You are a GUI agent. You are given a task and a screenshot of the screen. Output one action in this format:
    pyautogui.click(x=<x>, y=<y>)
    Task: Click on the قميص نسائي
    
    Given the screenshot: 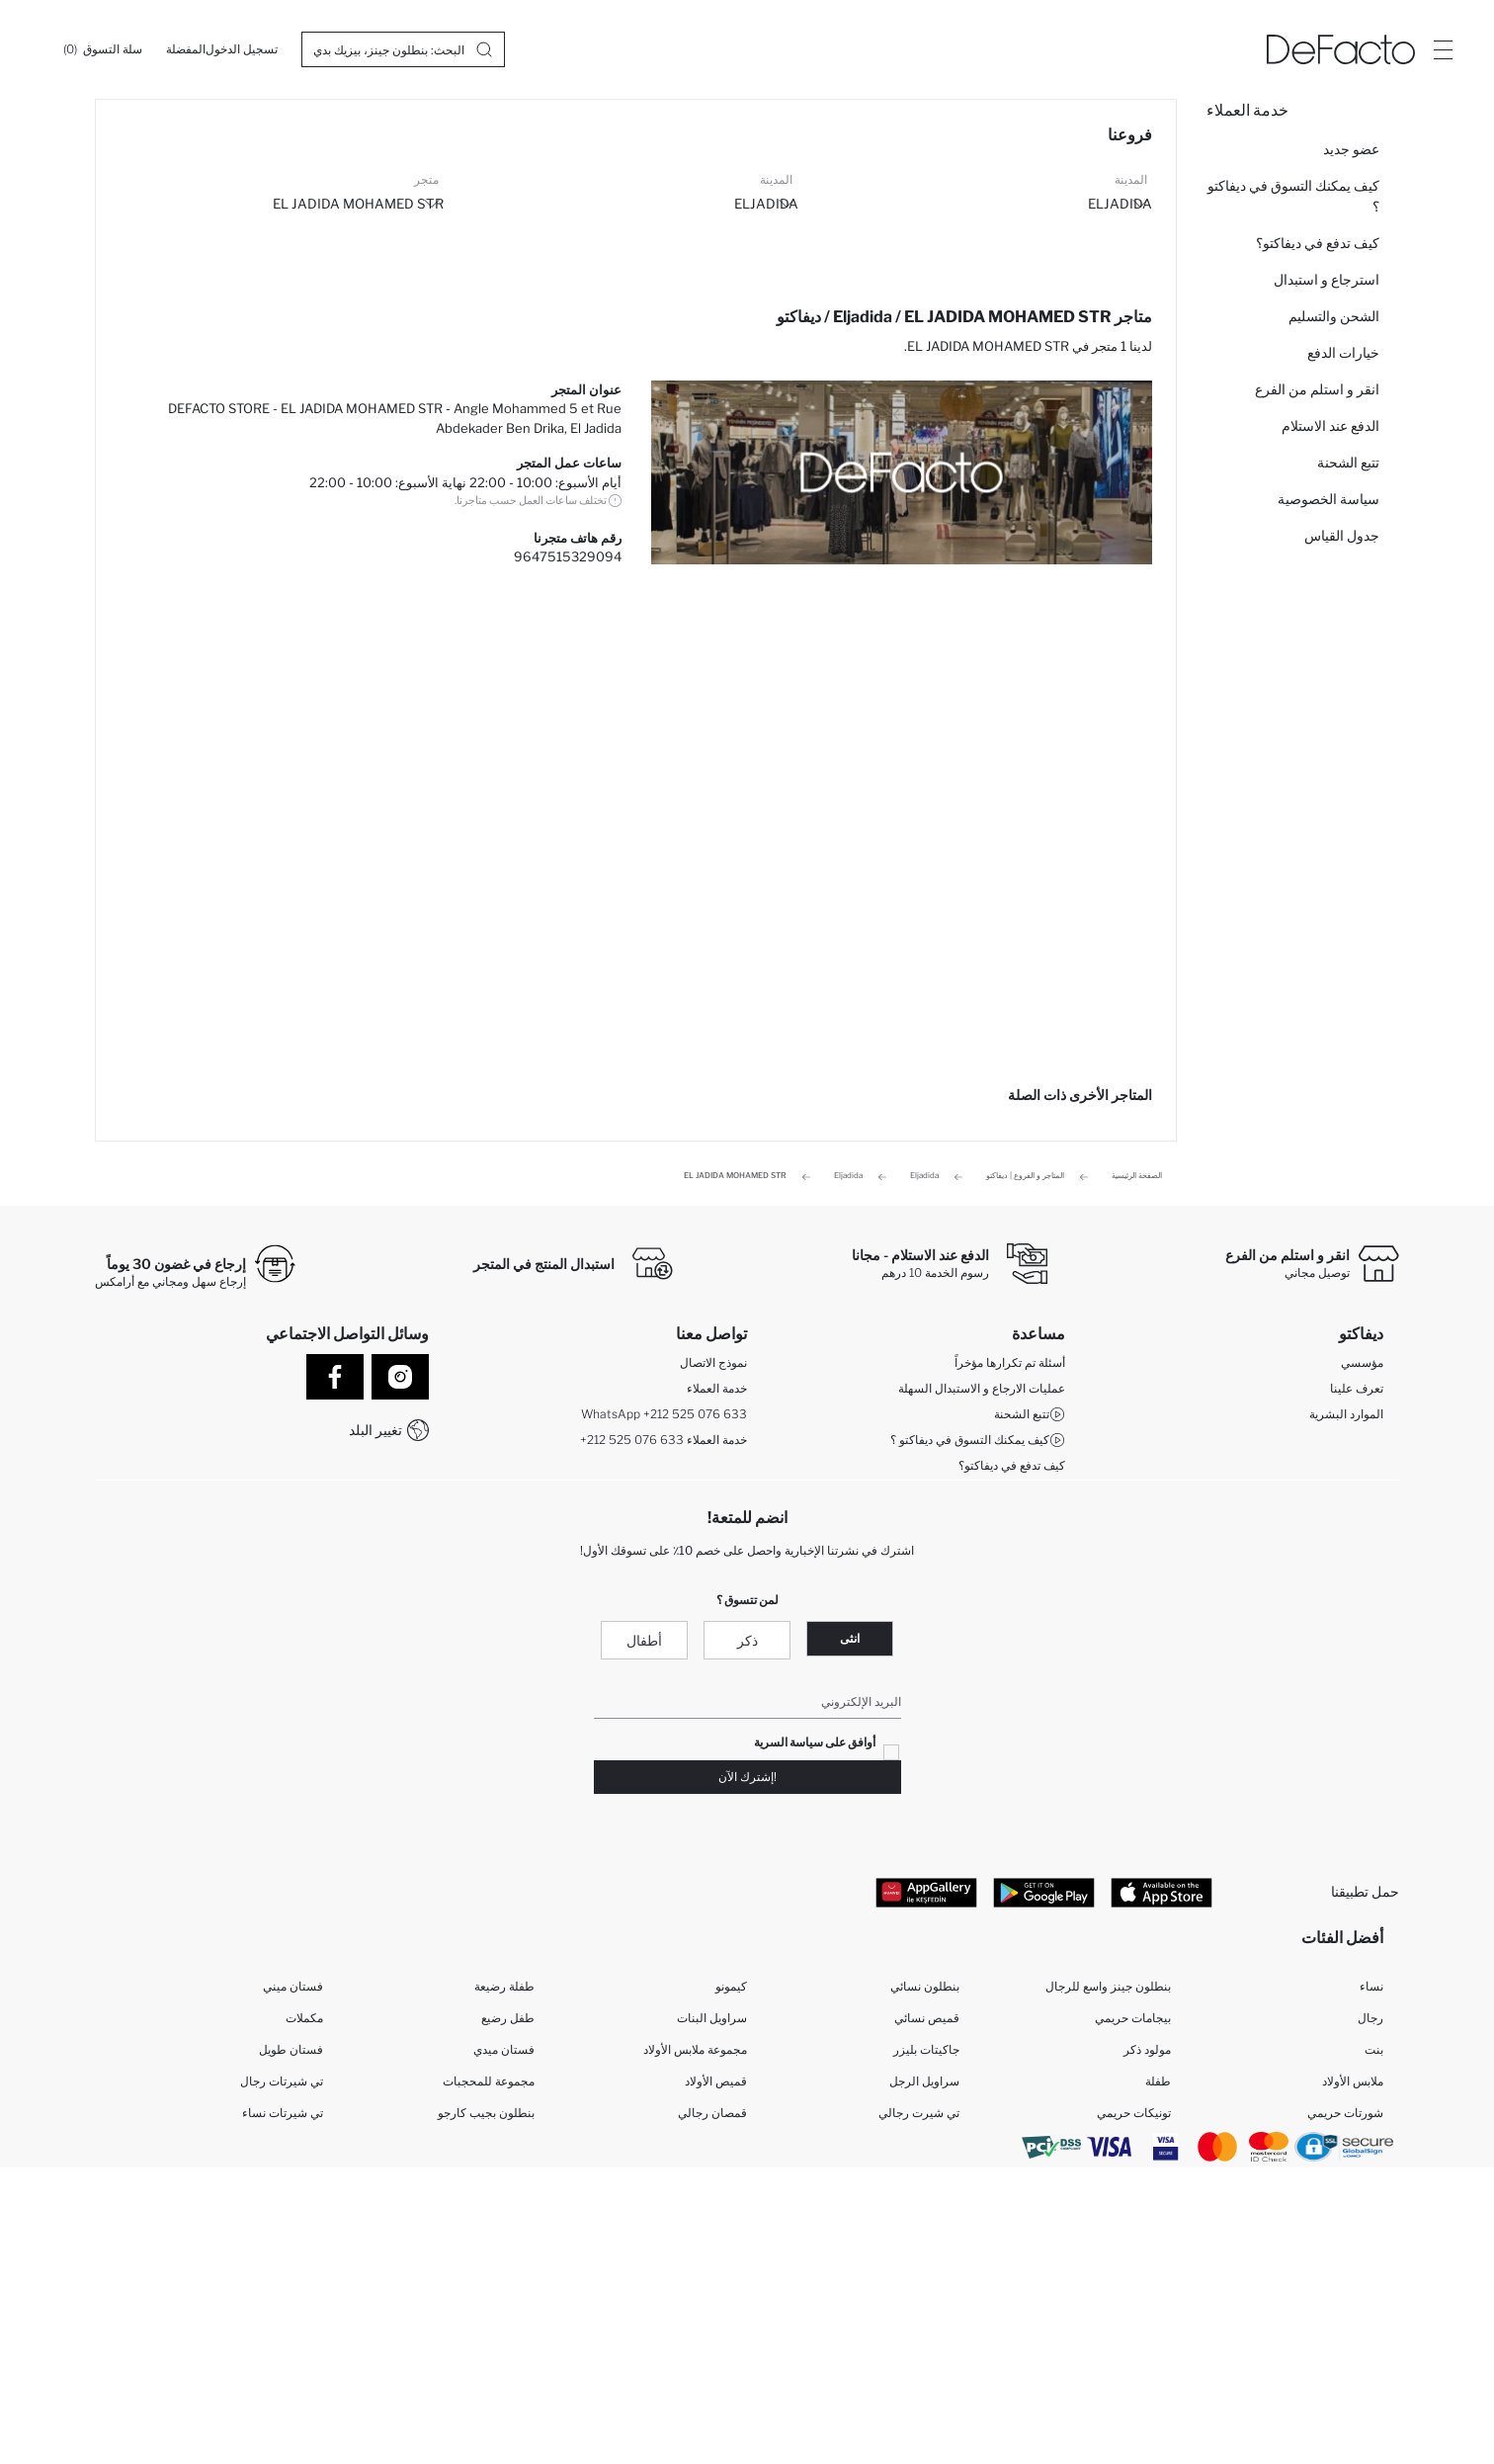 What is the action you would take?
    pyautogui.click(x=926, y=2017)
    